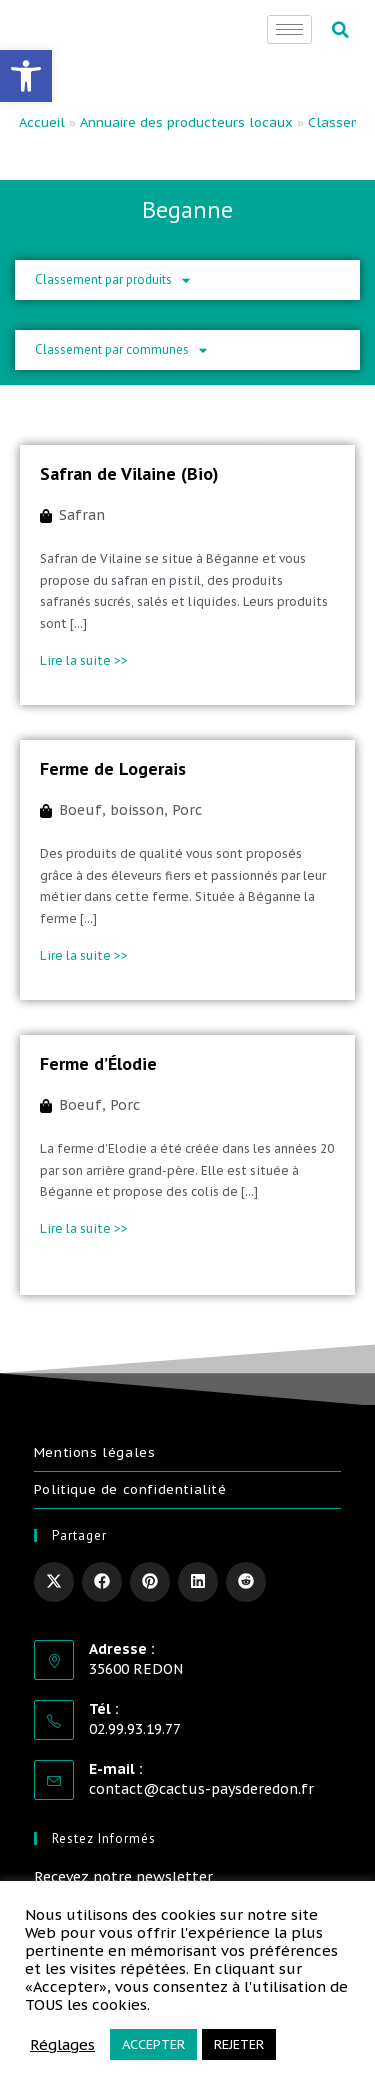 The width and height of the screenshot is (375, 2090). Describe the element at coordinates (153, 2044) in the screenshot. I see `ACCEPTER [link]` at that location.